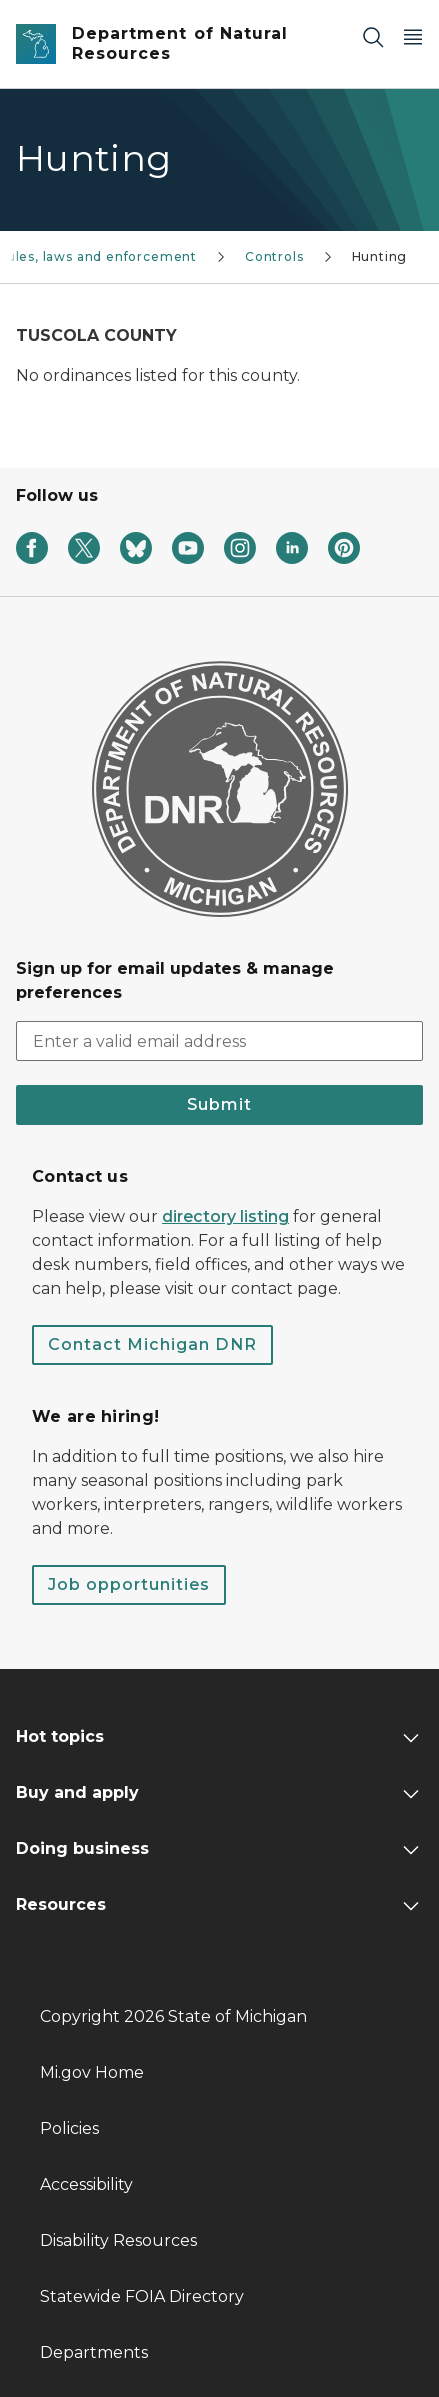 This screenshot has height=2397, width=439. What do you see at coordinates (118, 2240) in the screenshot?
I see `Disability Resources` at bounding box center [118, 2240].